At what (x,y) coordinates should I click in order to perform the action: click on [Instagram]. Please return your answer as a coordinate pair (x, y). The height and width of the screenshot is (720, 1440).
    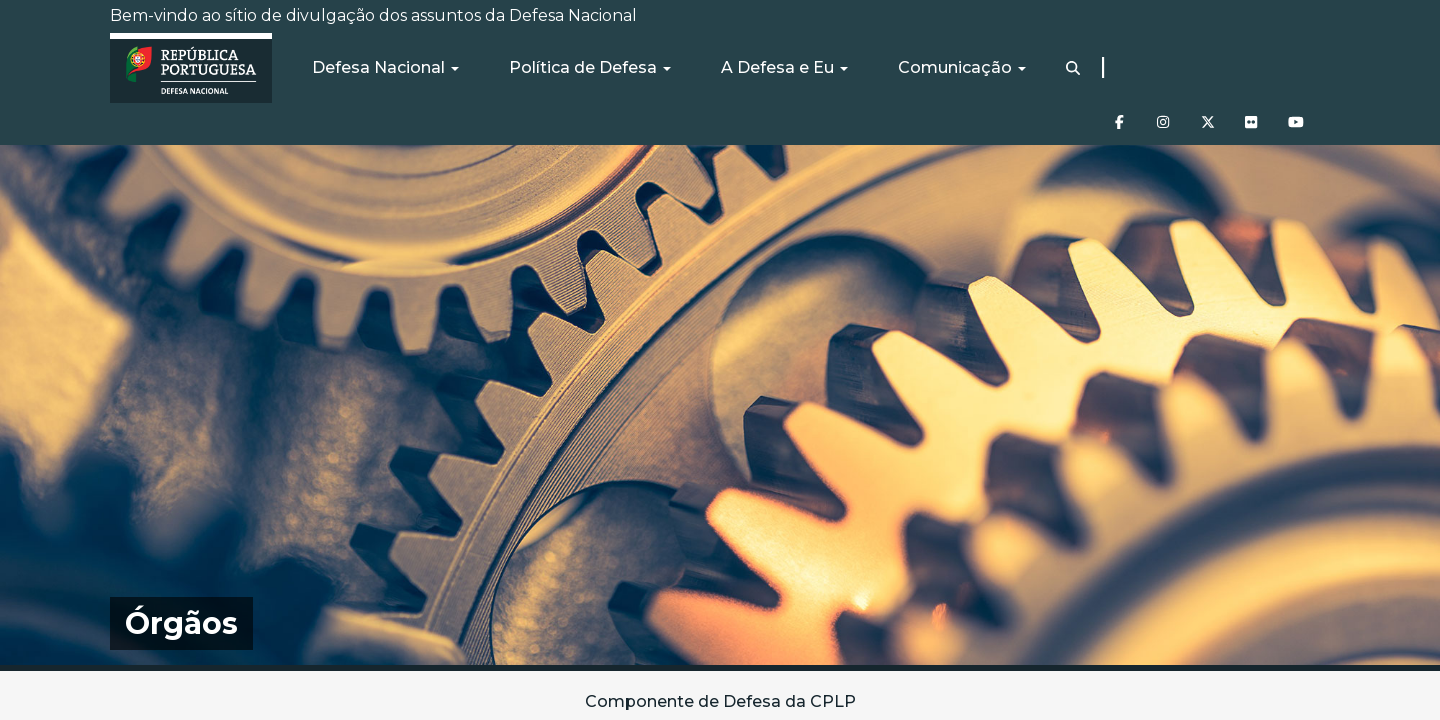
    Looking at the image, I should click on (1161, 115).